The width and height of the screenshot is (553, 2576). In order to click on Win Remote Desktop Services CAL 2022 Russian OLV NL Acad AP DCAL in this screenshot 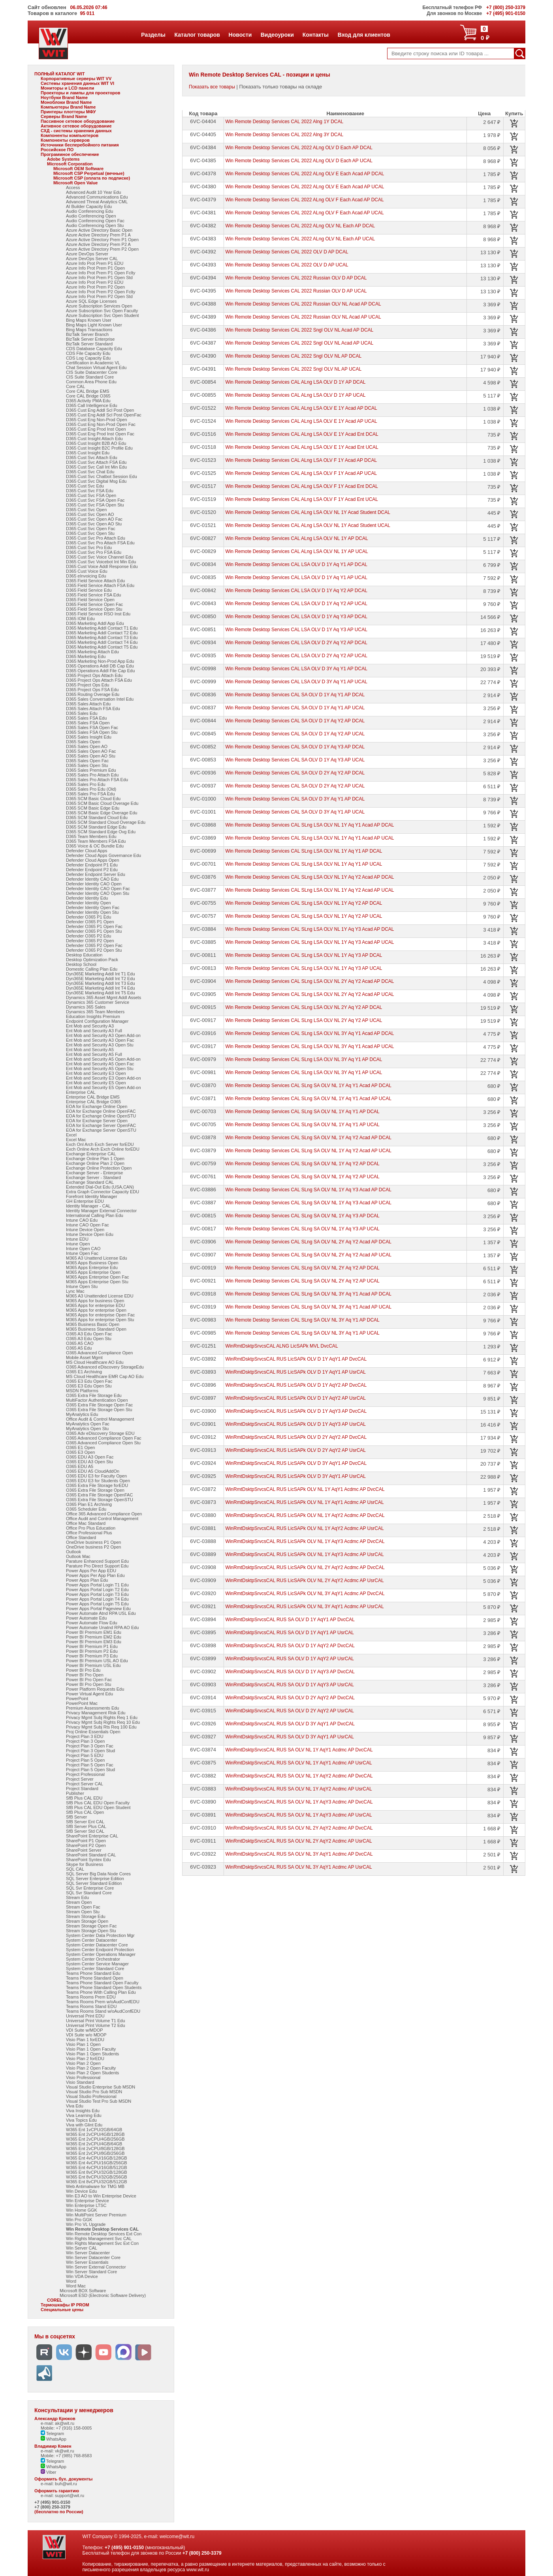, I will do `click(303, 304)`.